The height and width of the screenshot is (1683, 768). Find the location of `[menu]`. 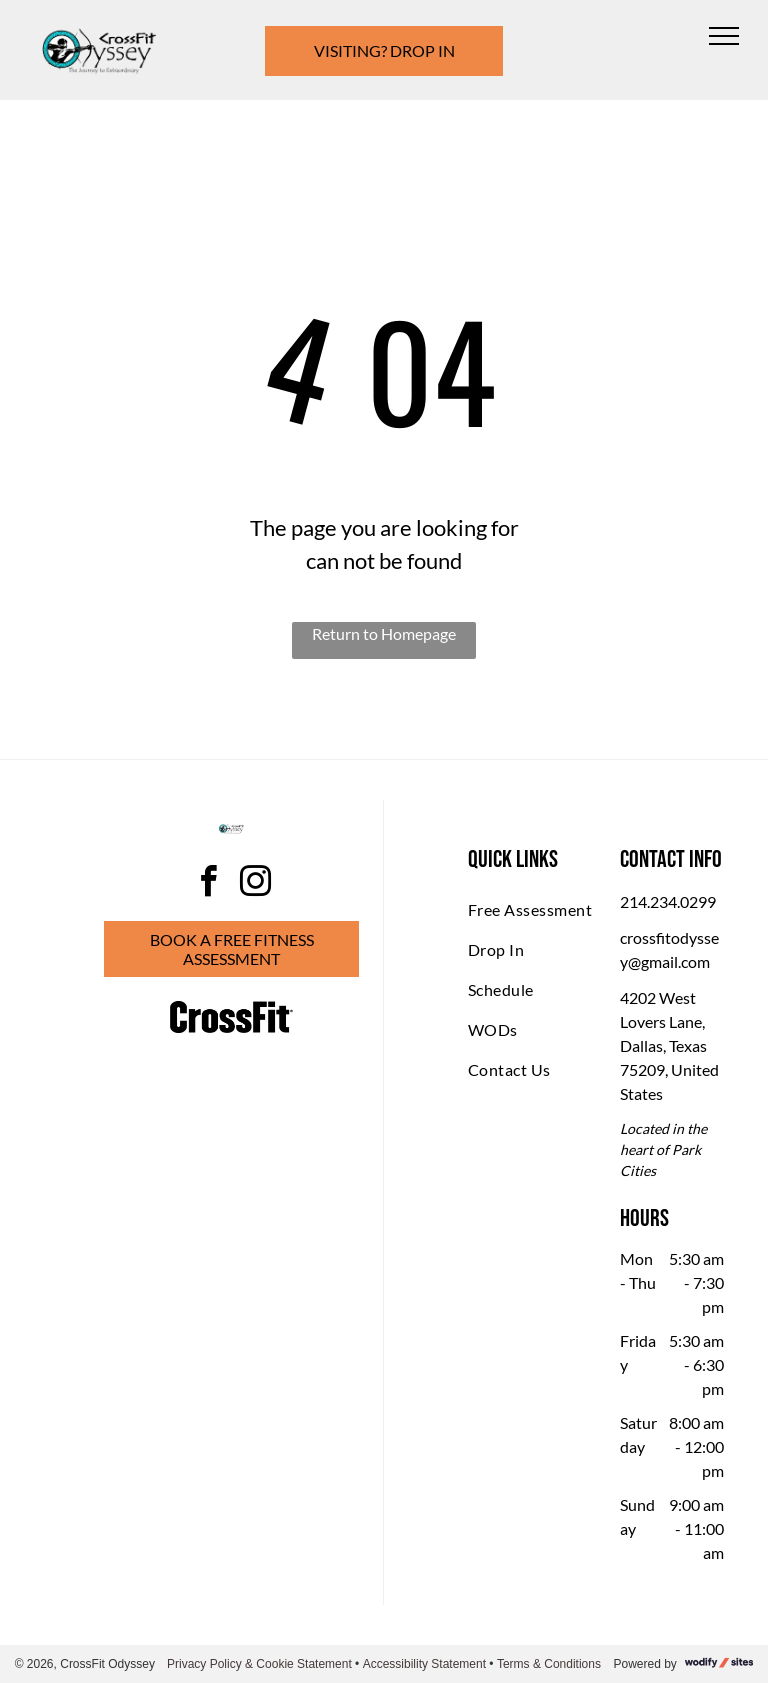

[menu] is located at coordinates (724, 36).